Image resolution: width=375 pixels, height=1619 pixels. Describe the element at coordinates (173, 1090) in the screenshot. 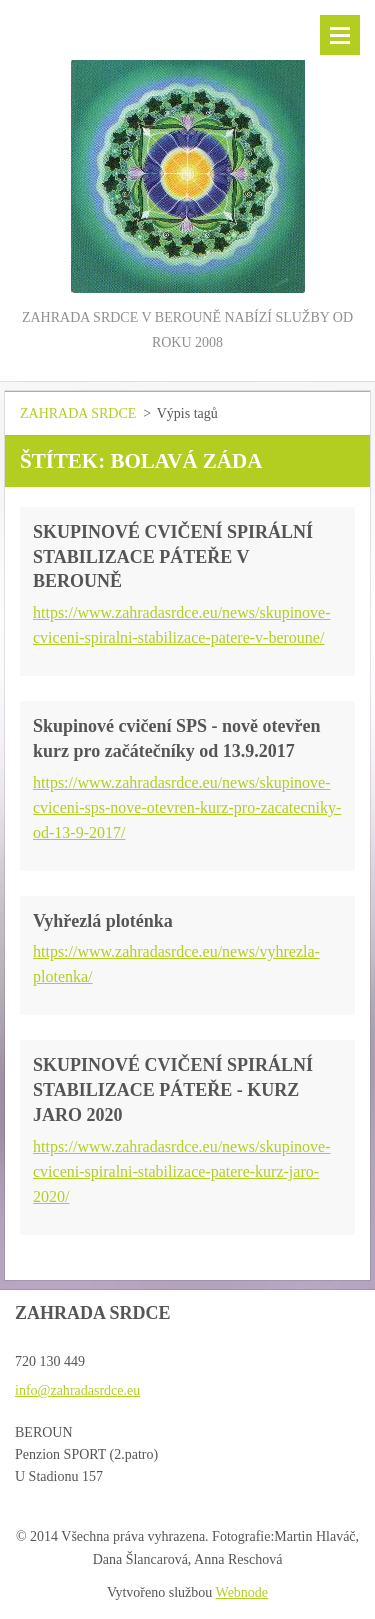

I see `SKUPINOVÉ CVIČENÍ SPIRÁLNÍ STABILIZACE PÁTEŘE - KURZ JARO 2020` at that location.